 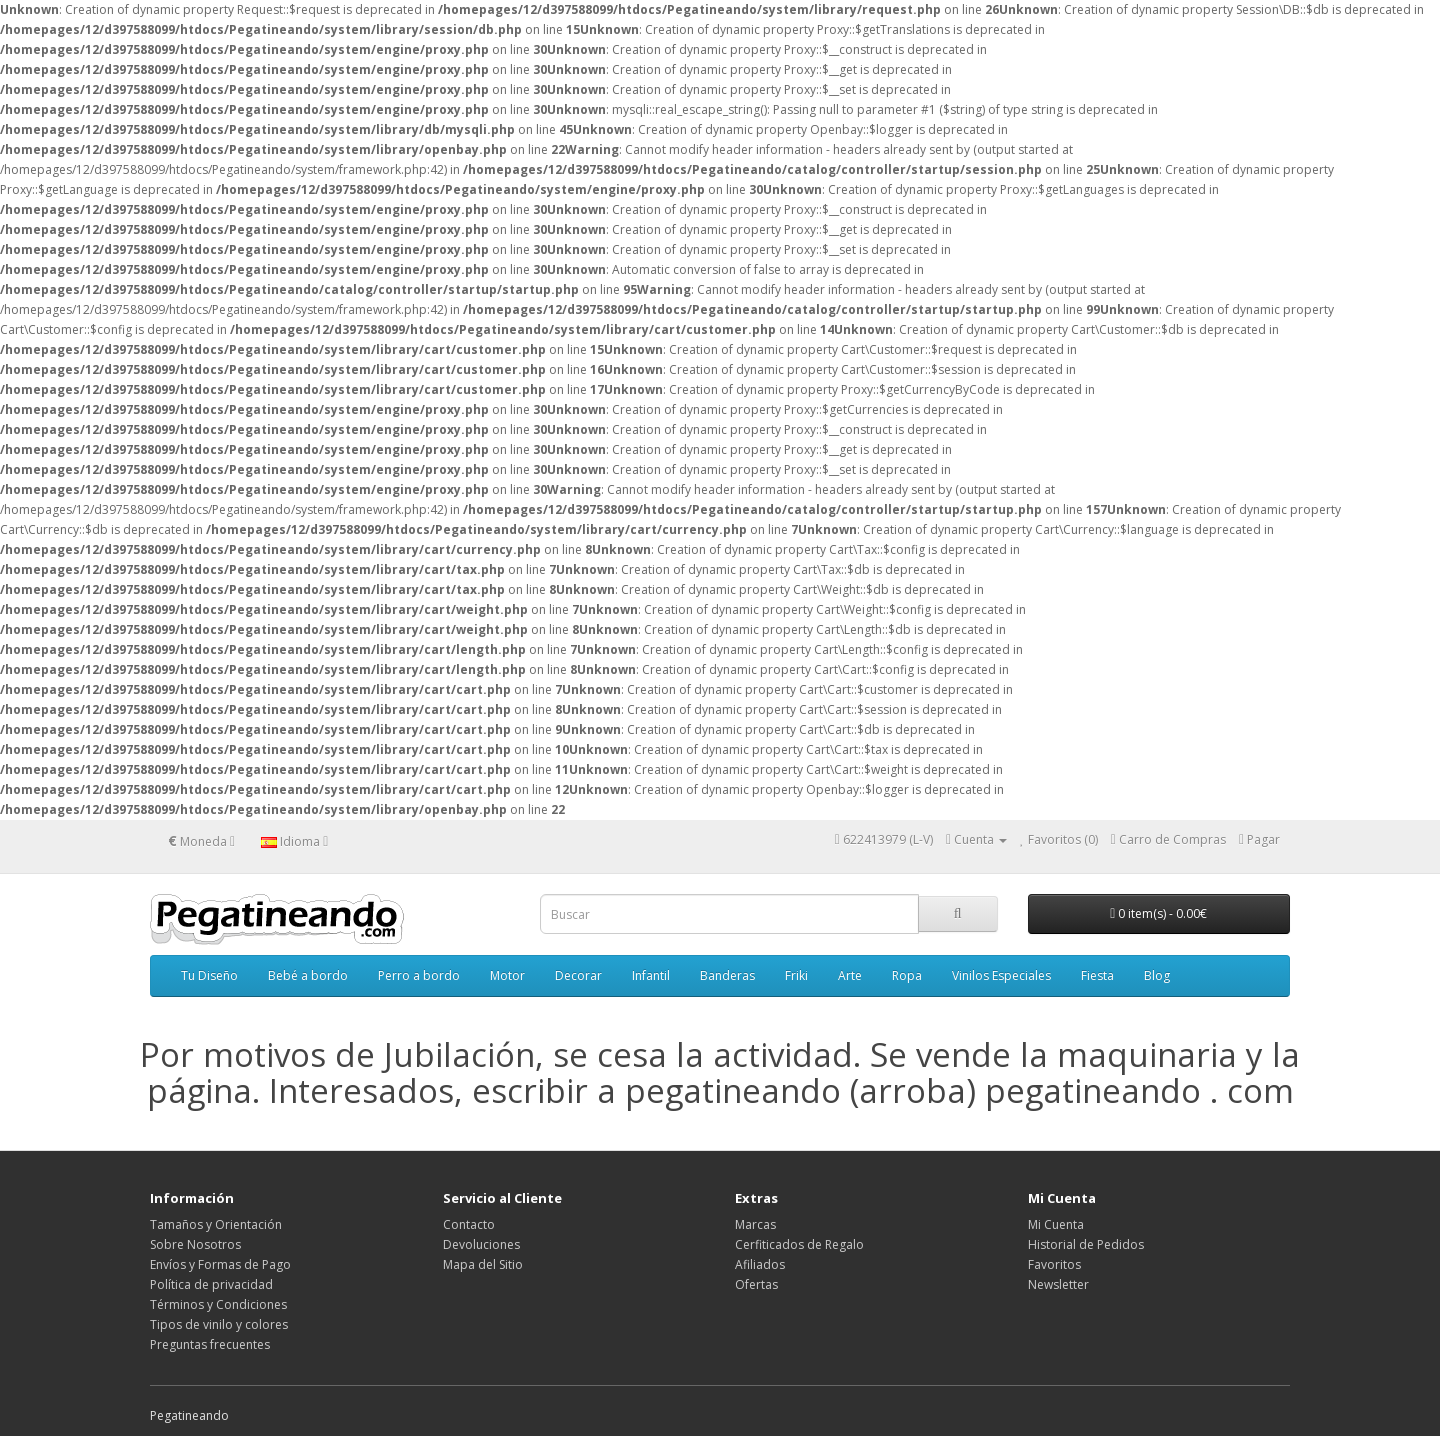 What do you see at coordinates (209, 975) in the screenshot?
I see `Tu Diseño` at bounding box center [209, 975].